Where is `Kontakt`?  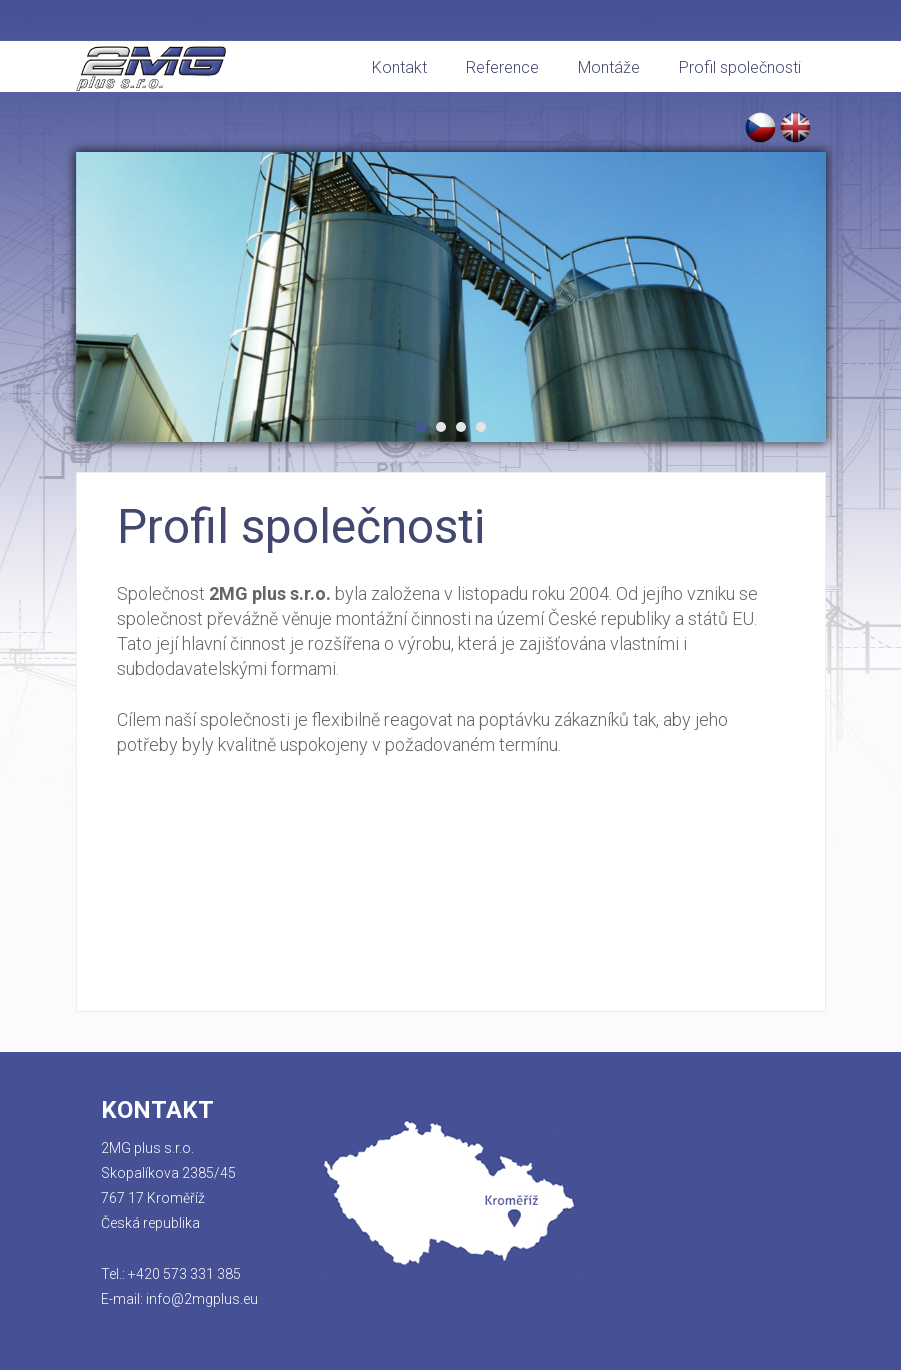
Kontakt is located at coordinates (399, 67).